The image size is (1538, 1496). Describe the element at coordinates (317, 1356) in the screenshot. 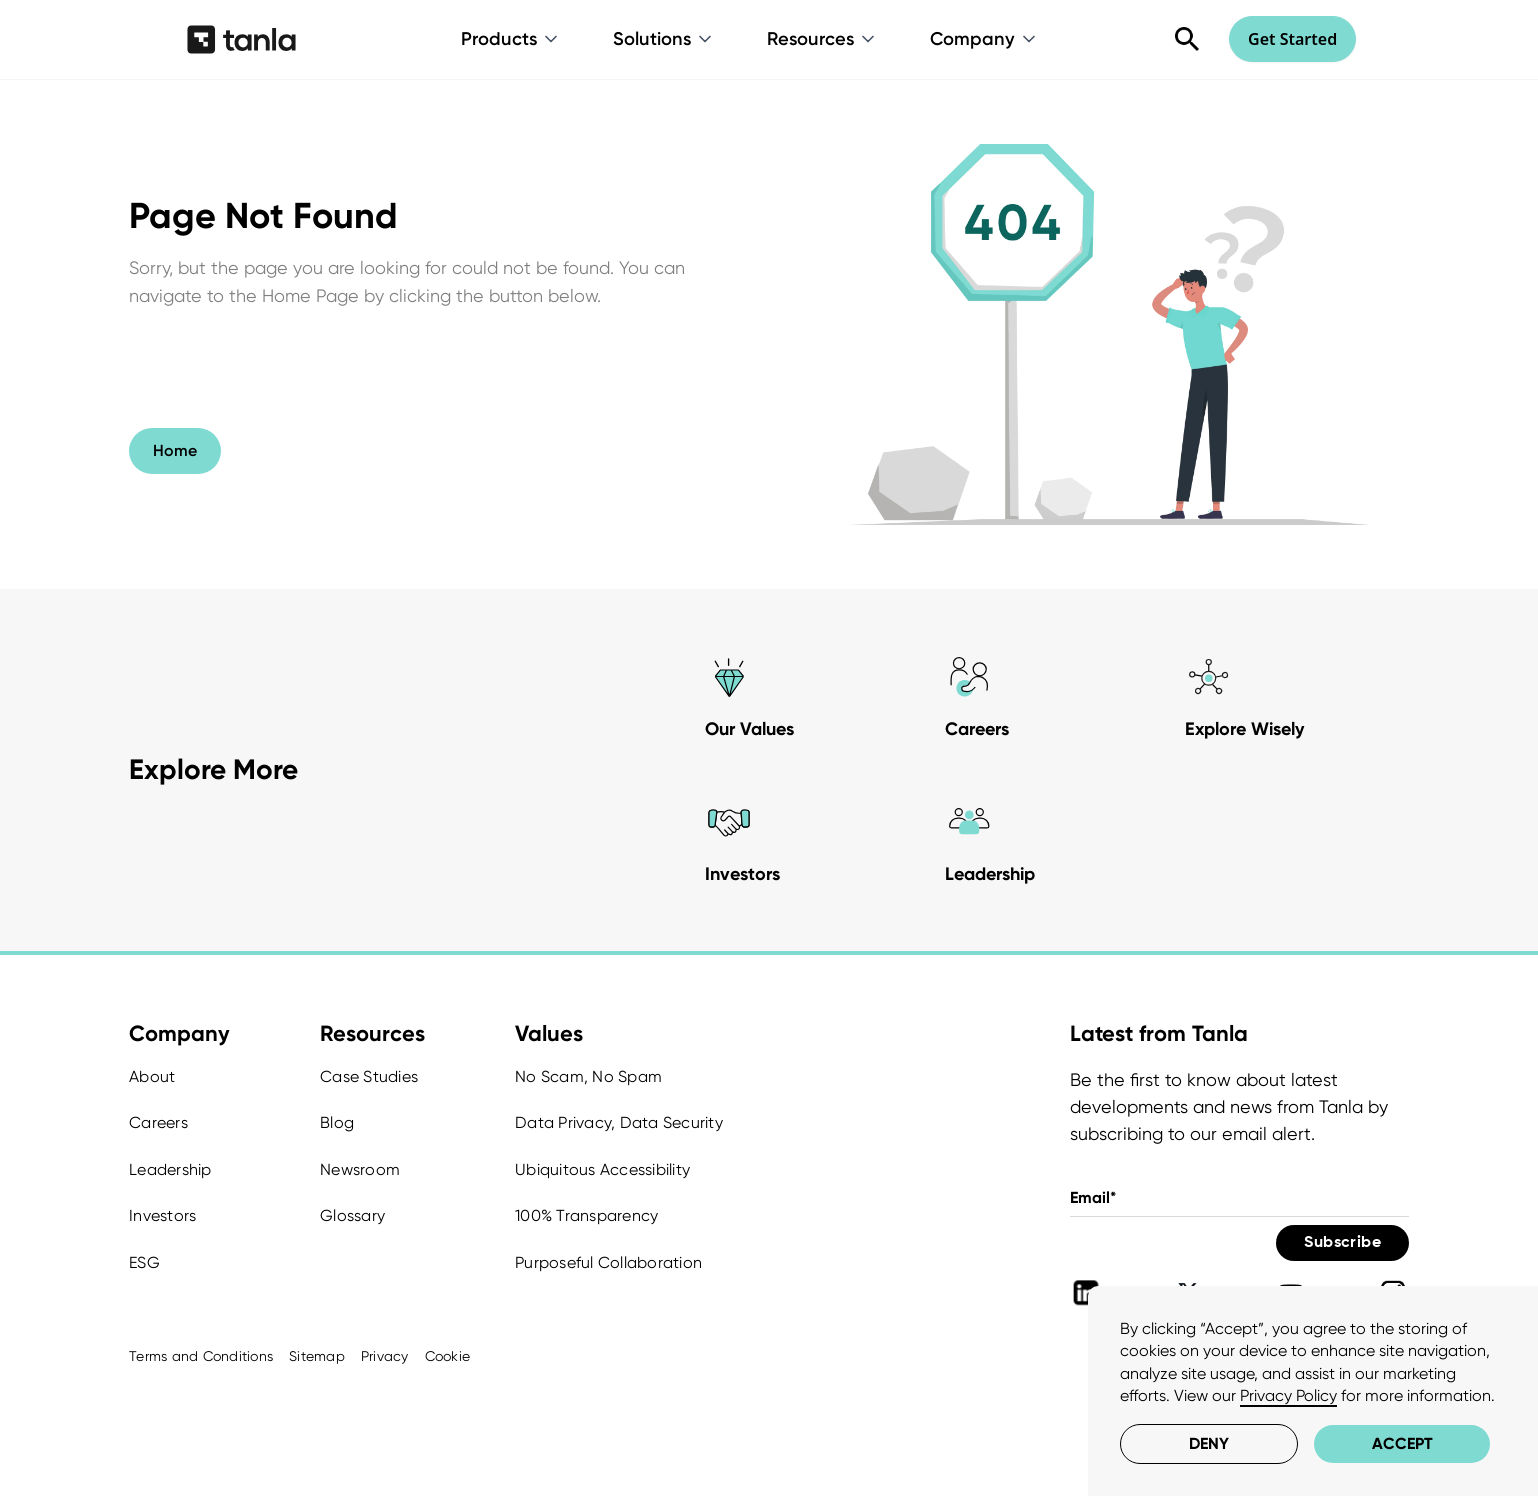

I see `Sitemap` at that location.